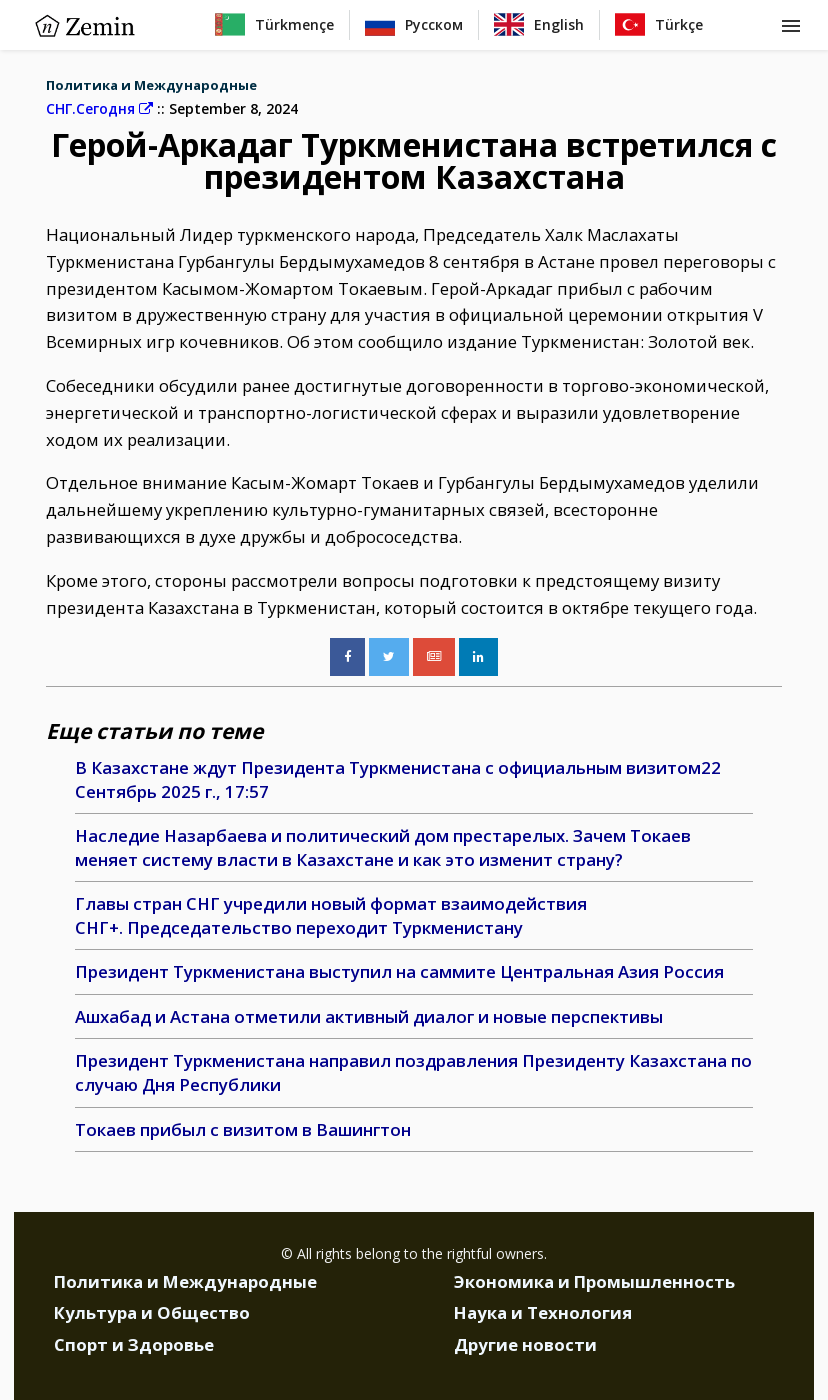  Describe the element at coordinates (369, 1016) in the screenshot. I see `Ашхабад и Астана отметили активный диалог и новые перспективы` at that location.